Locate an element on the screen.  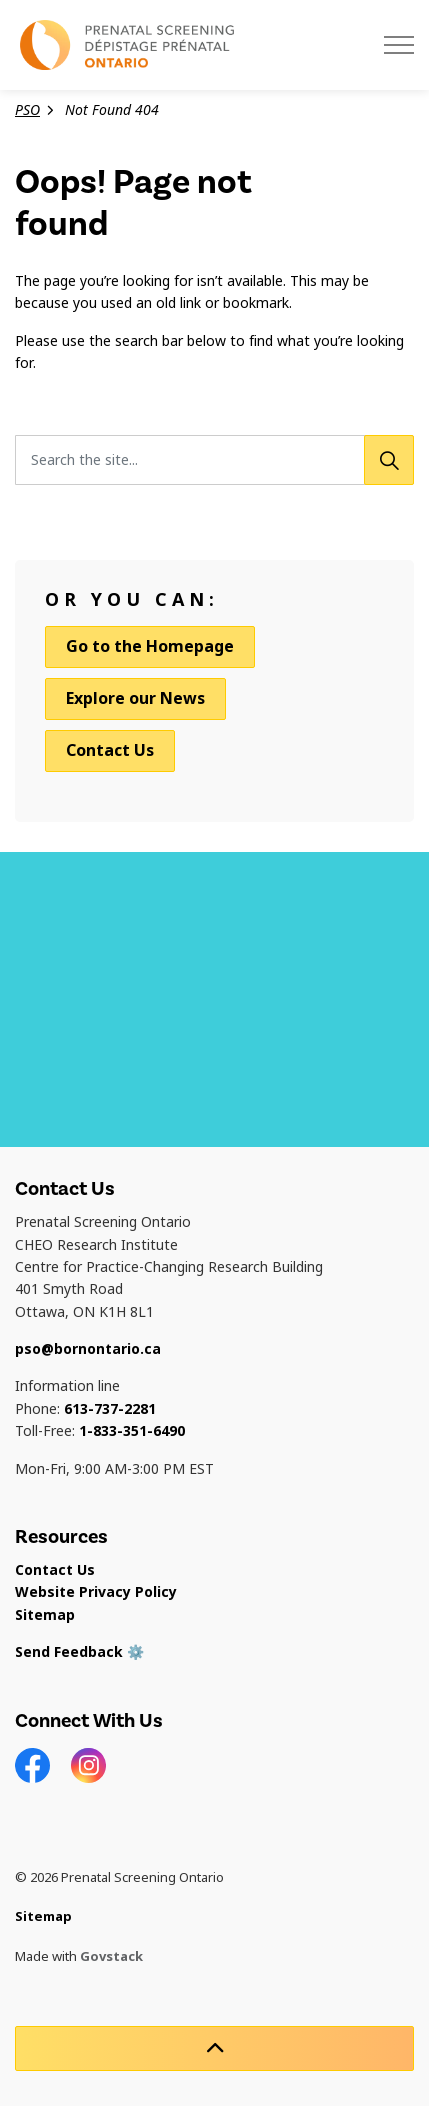
Govstack is located at coordinates (111, 1956).